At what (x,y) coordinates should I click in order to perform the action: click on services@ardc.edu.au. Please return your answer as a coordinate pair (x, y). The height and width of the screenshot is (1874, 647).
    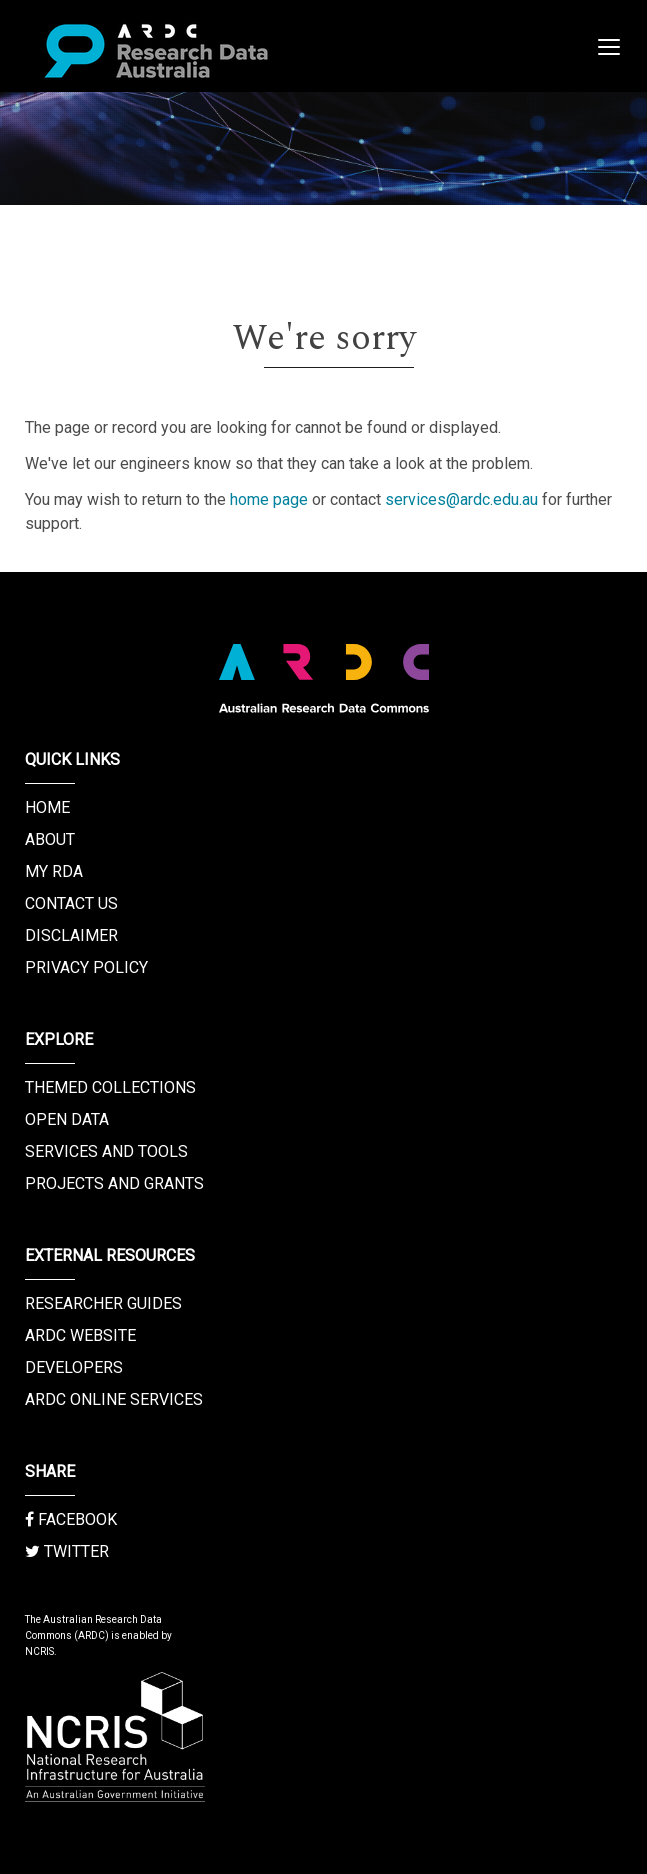
    Looking at the image, I should click on (461, 499).